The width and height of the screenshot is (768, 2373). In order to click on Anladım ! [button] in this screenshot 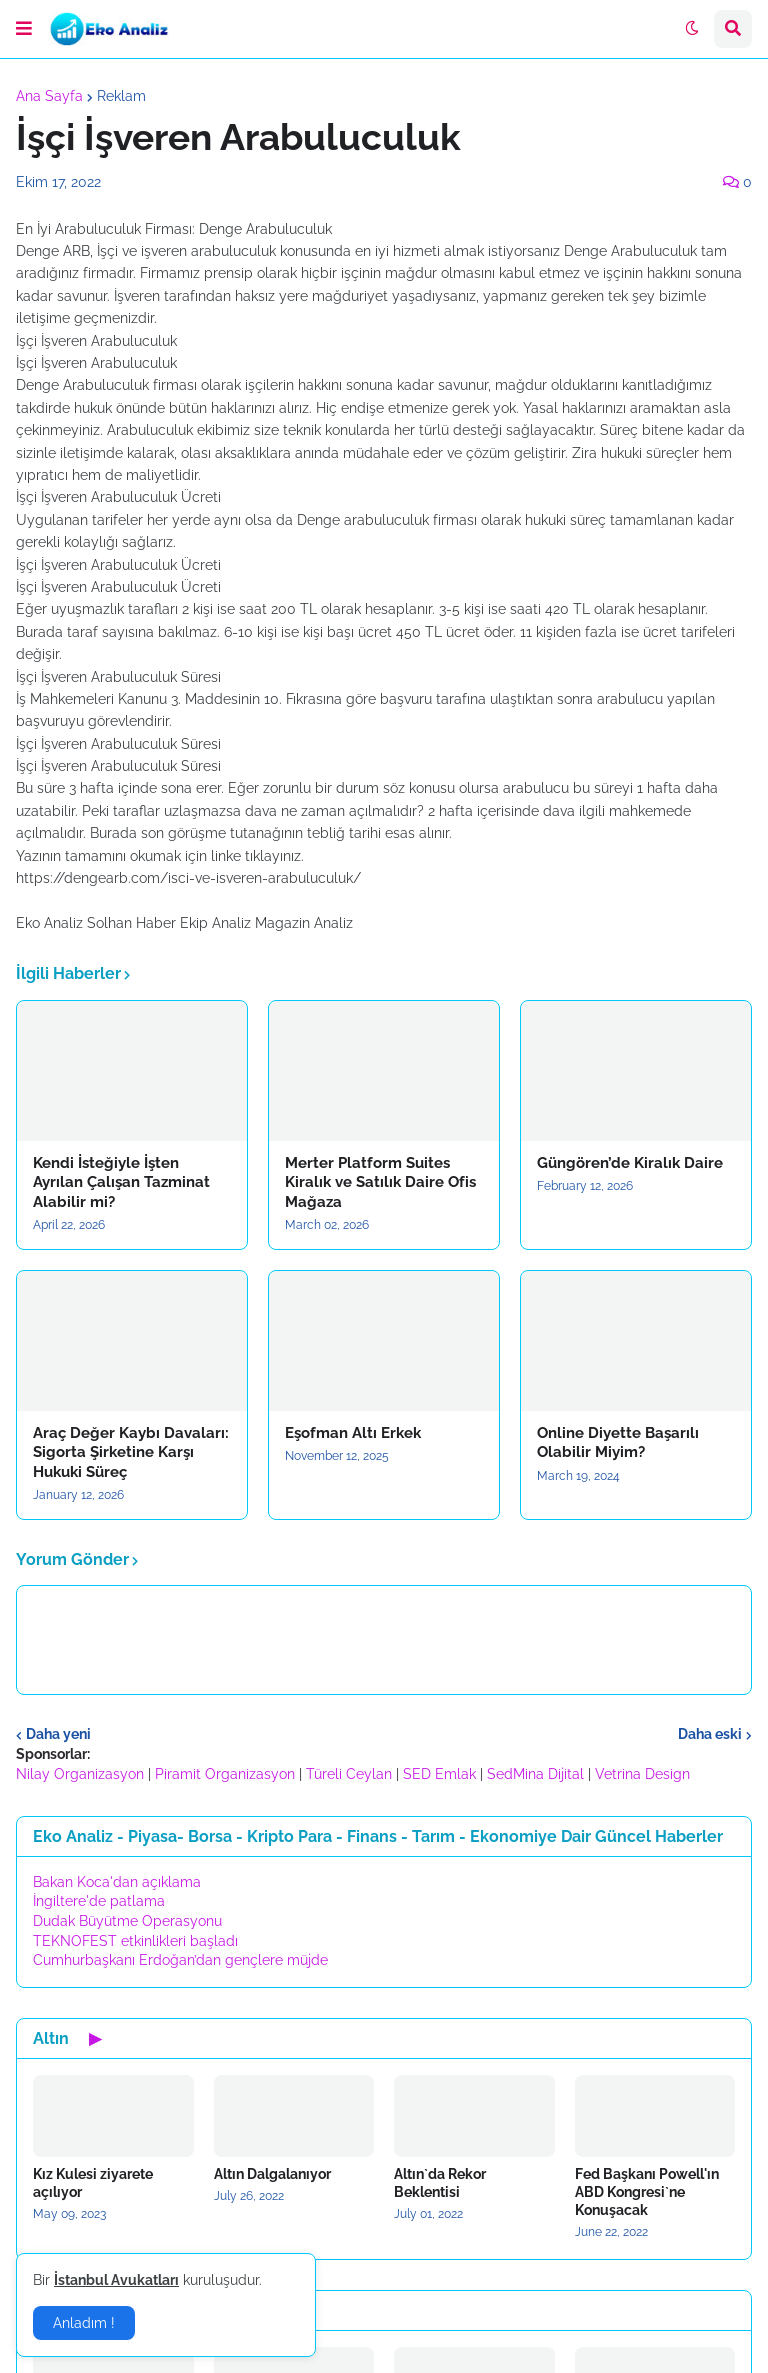, I will do `click(84, 2323)`.